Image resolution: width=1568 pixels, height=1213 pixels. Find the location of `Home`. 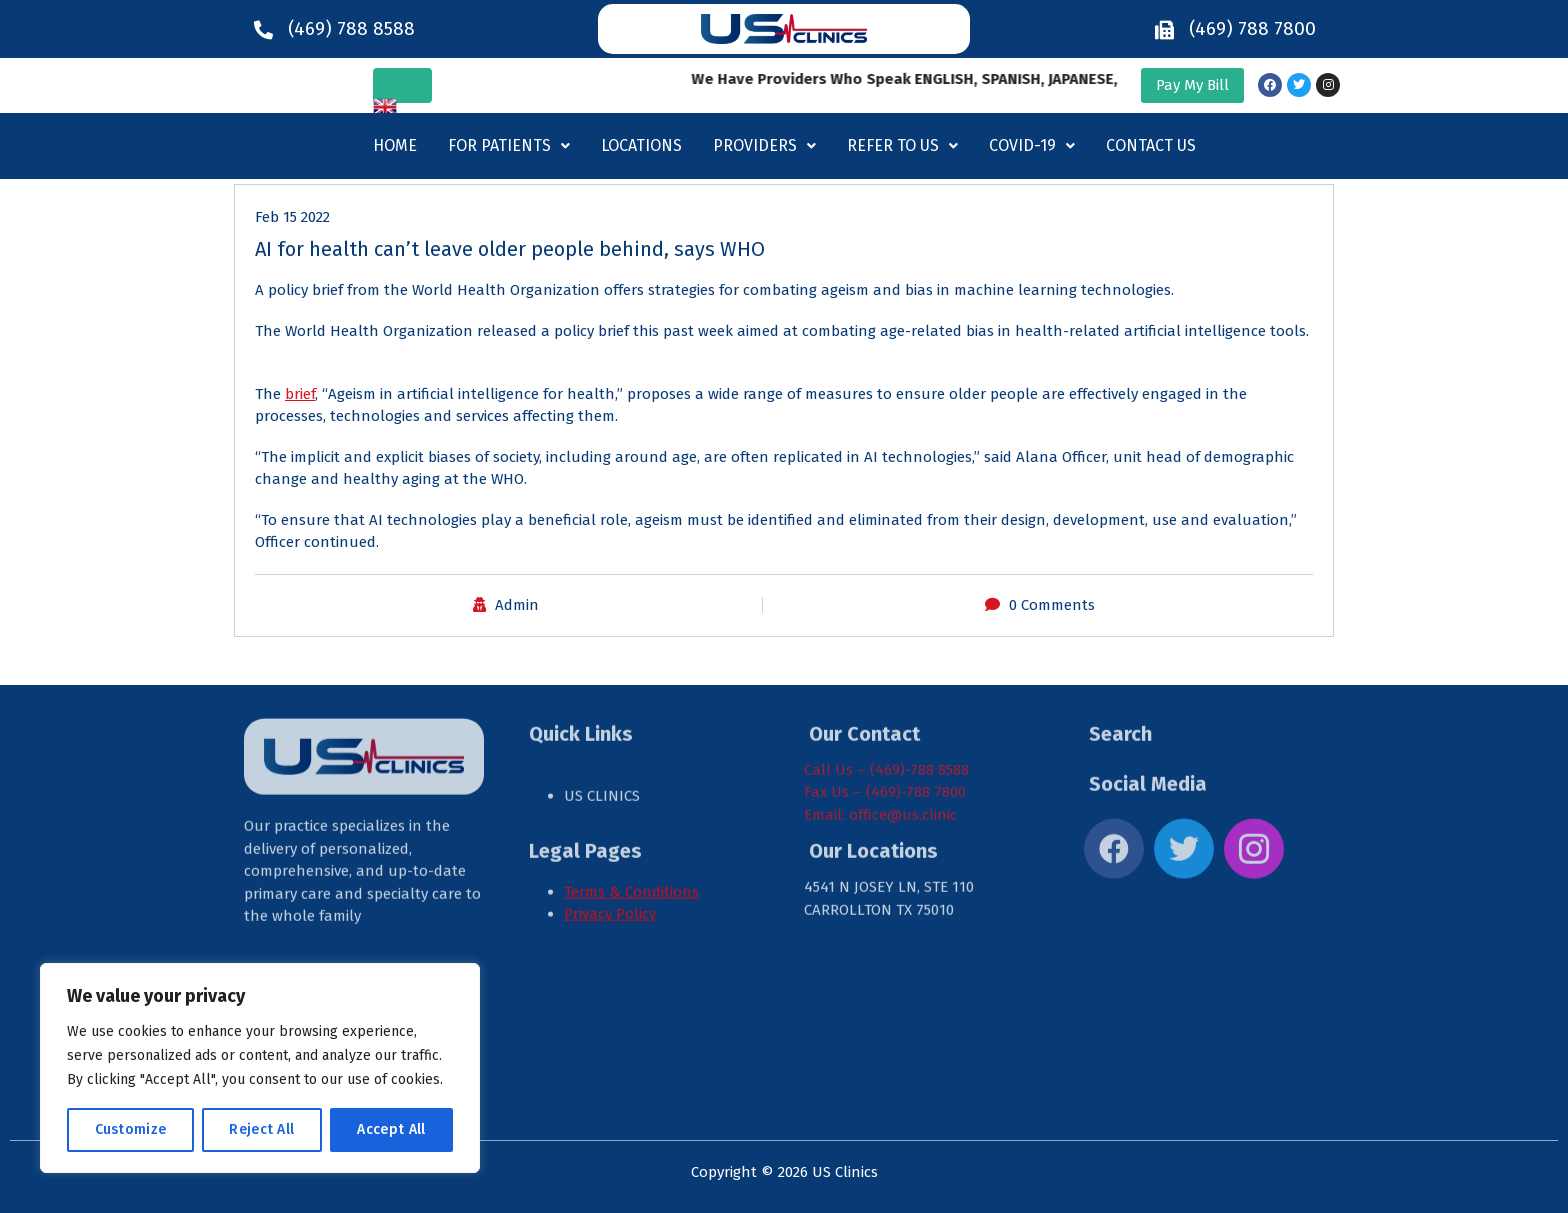

Home is located at coordinates (395, 145).